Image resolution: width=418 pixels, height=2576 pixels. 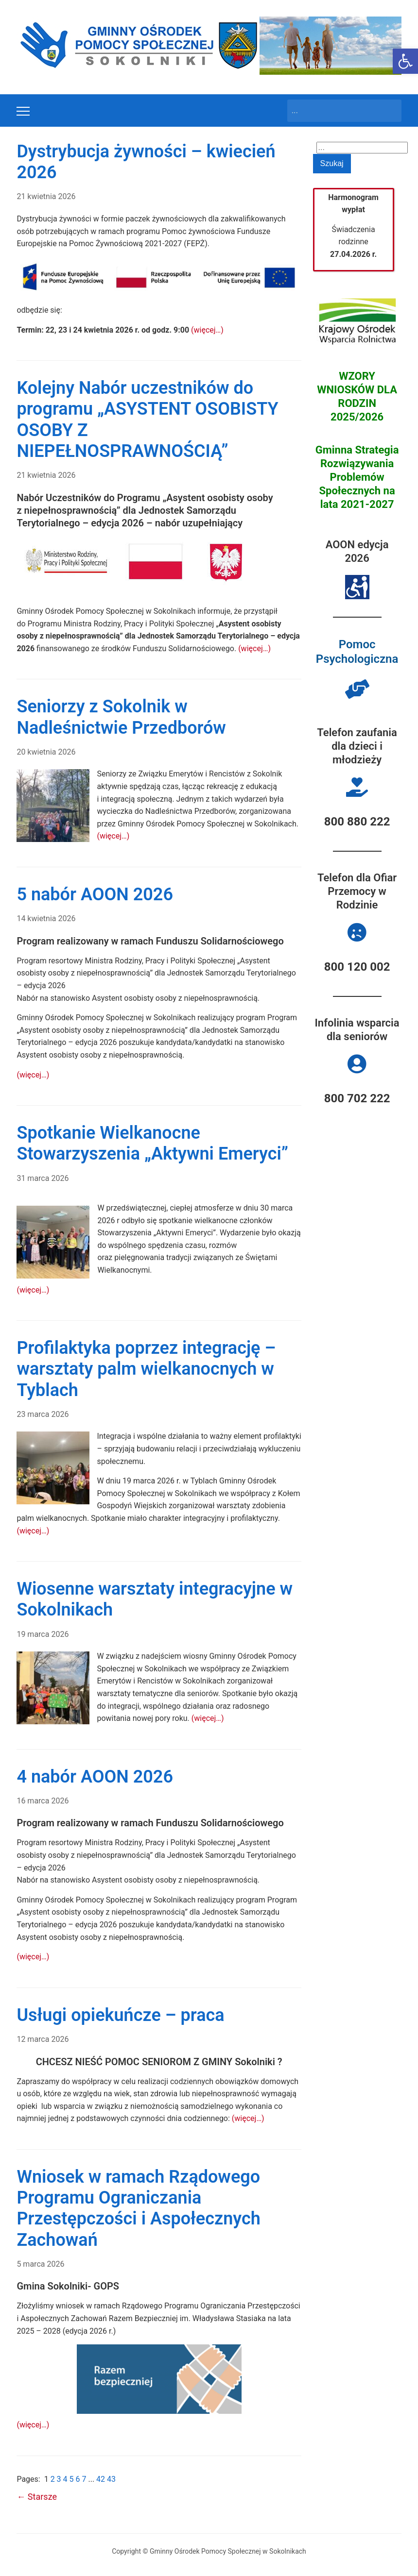 What do you see at coordinates (23, 111) in the screenshot?
I see `[Toggle mobile menu]` at bounding box center [23, 111].